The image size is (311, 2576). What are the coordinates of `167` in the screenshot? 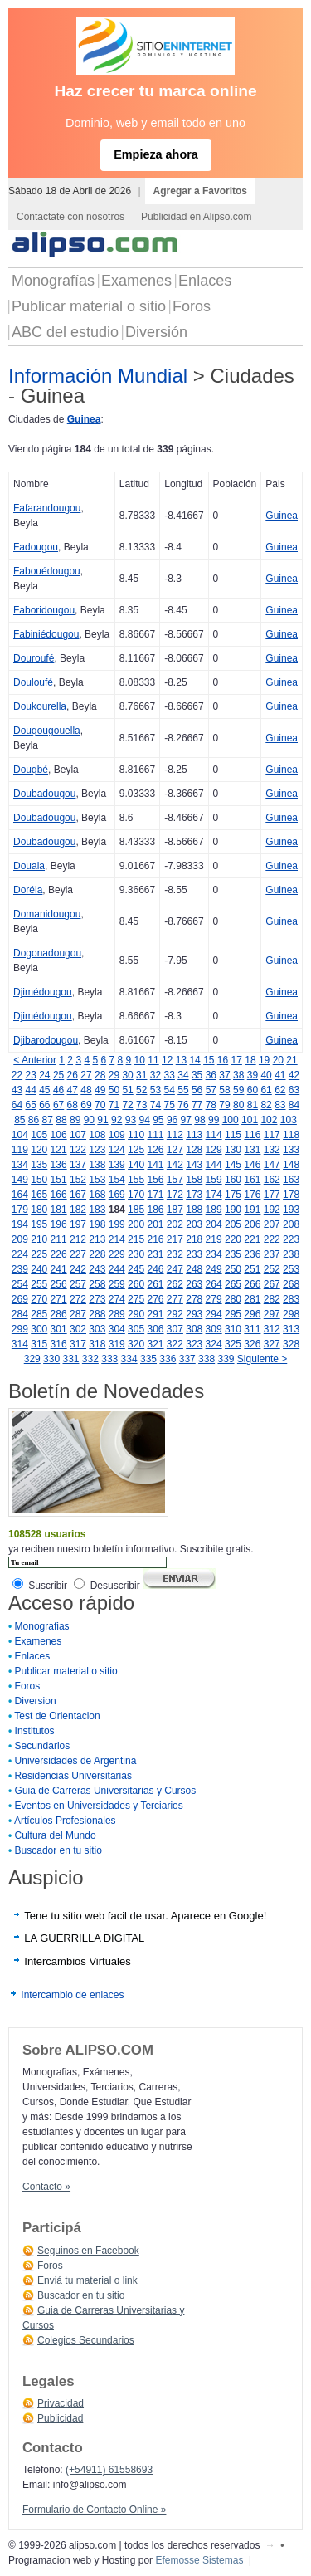 It's located at (78, 1194).